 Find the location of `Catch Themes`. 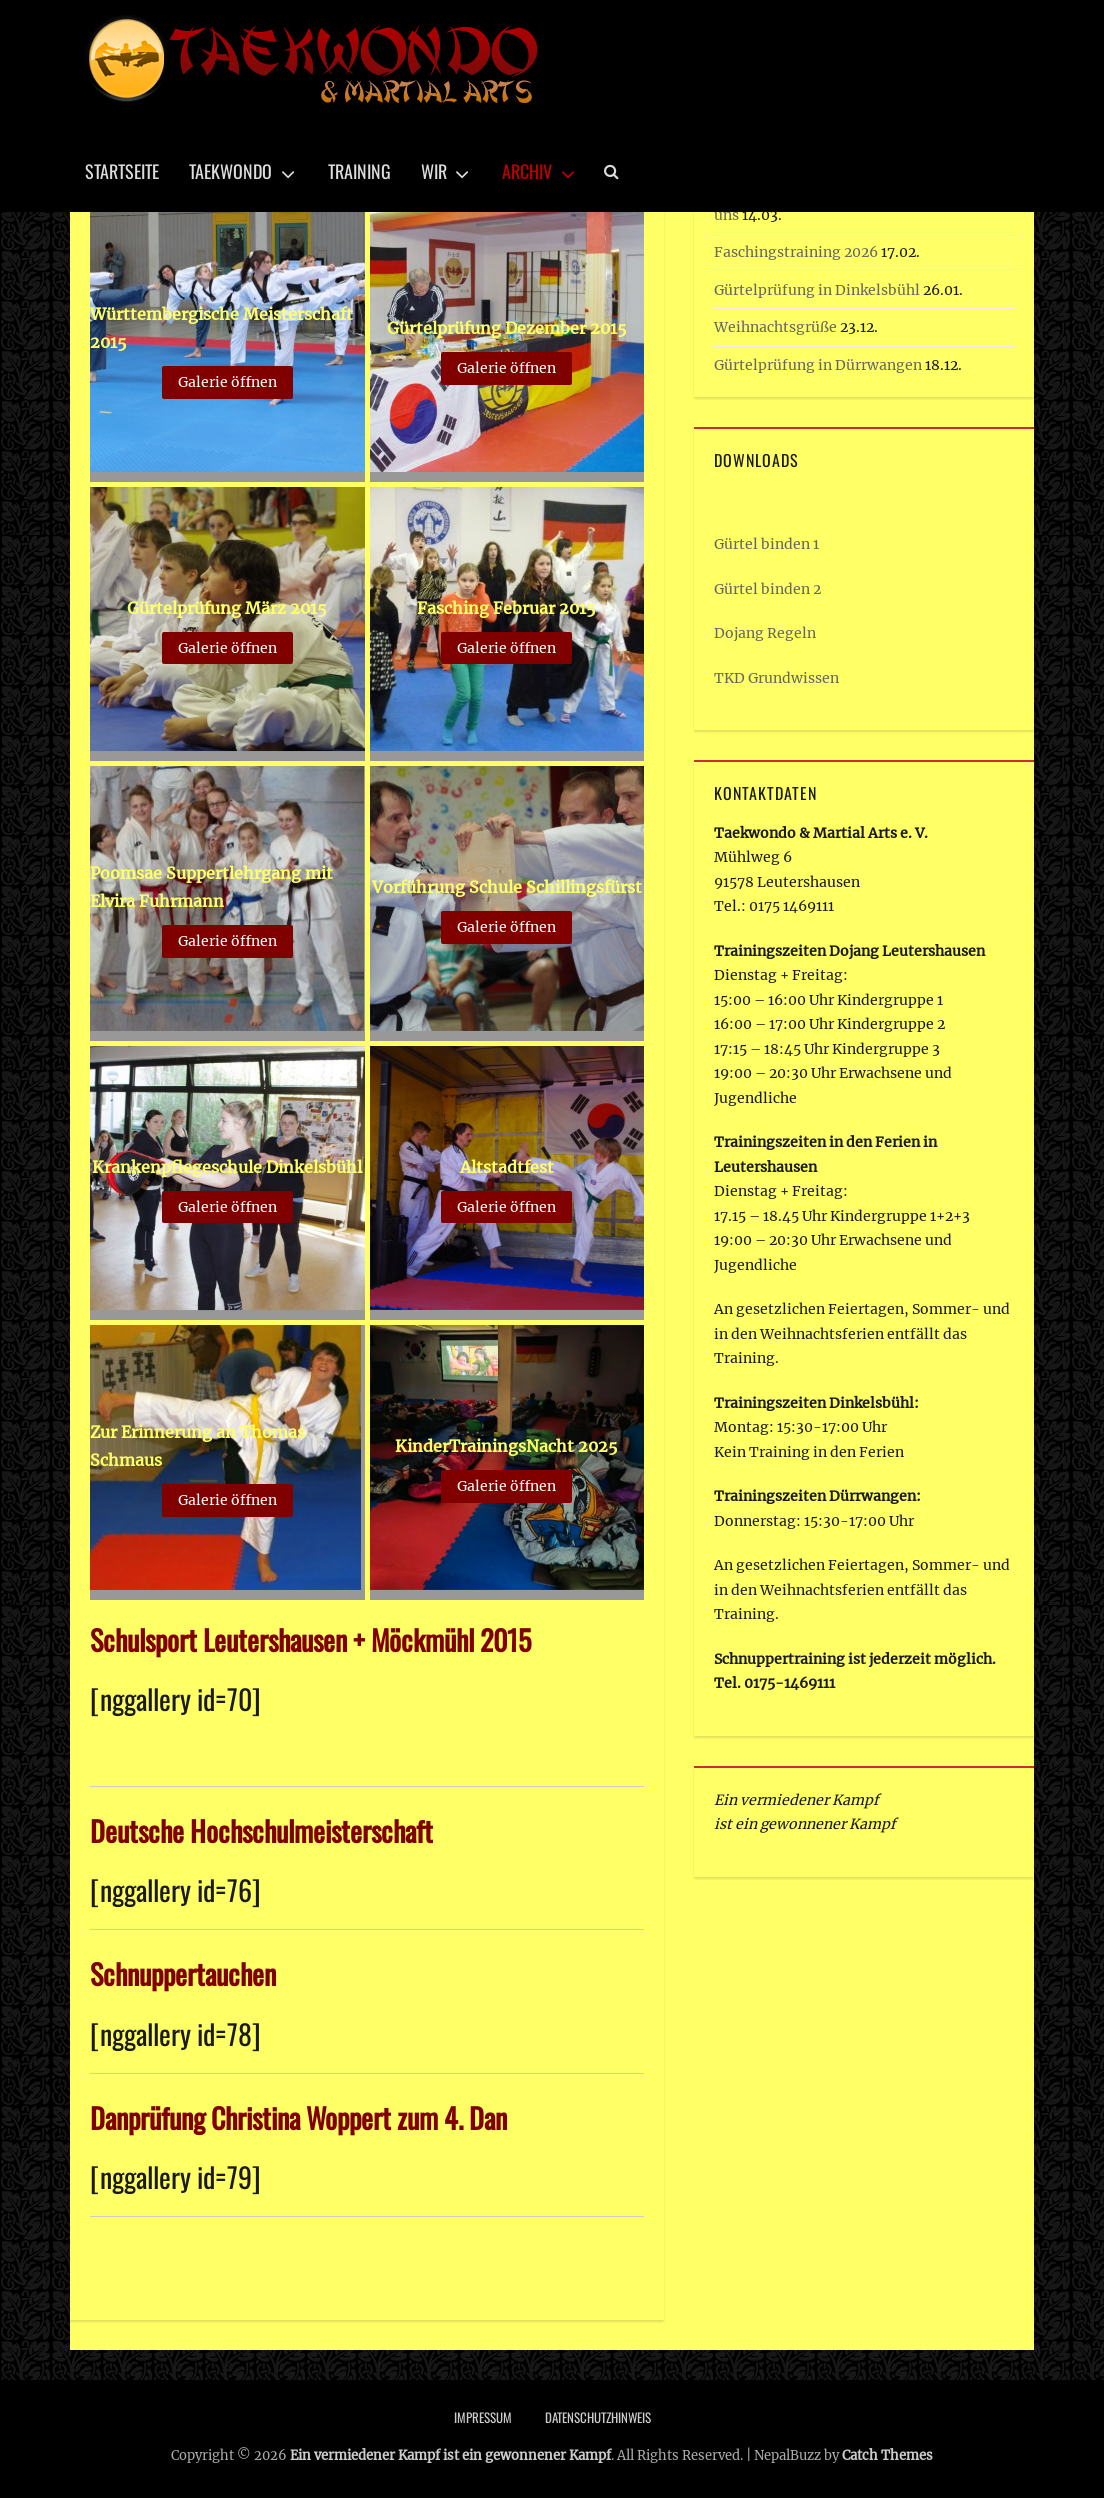

Catch Themes is located at coordinates (887, 2455).